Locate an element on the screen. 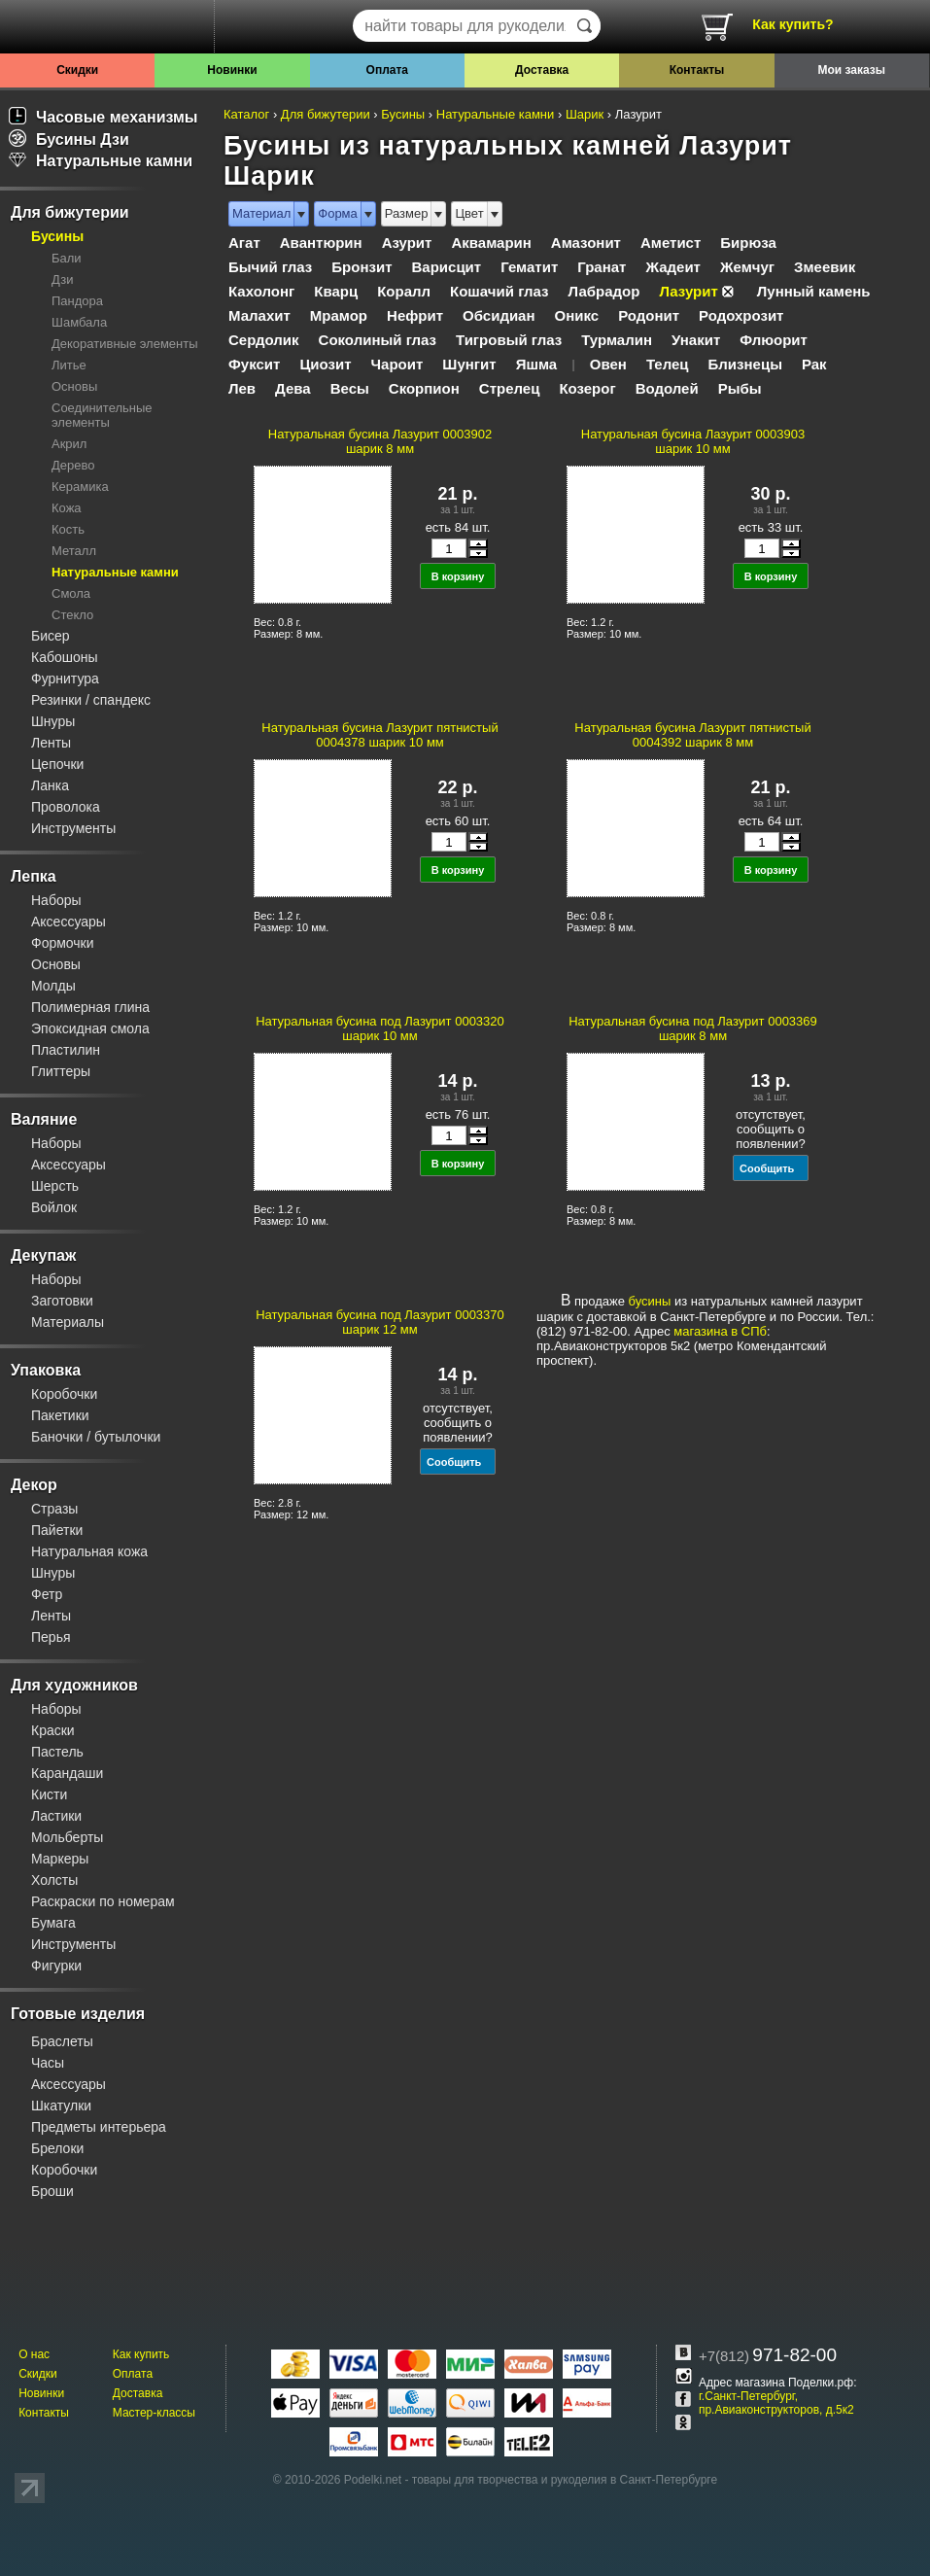  Ленты is located at coordinates (51, 742).